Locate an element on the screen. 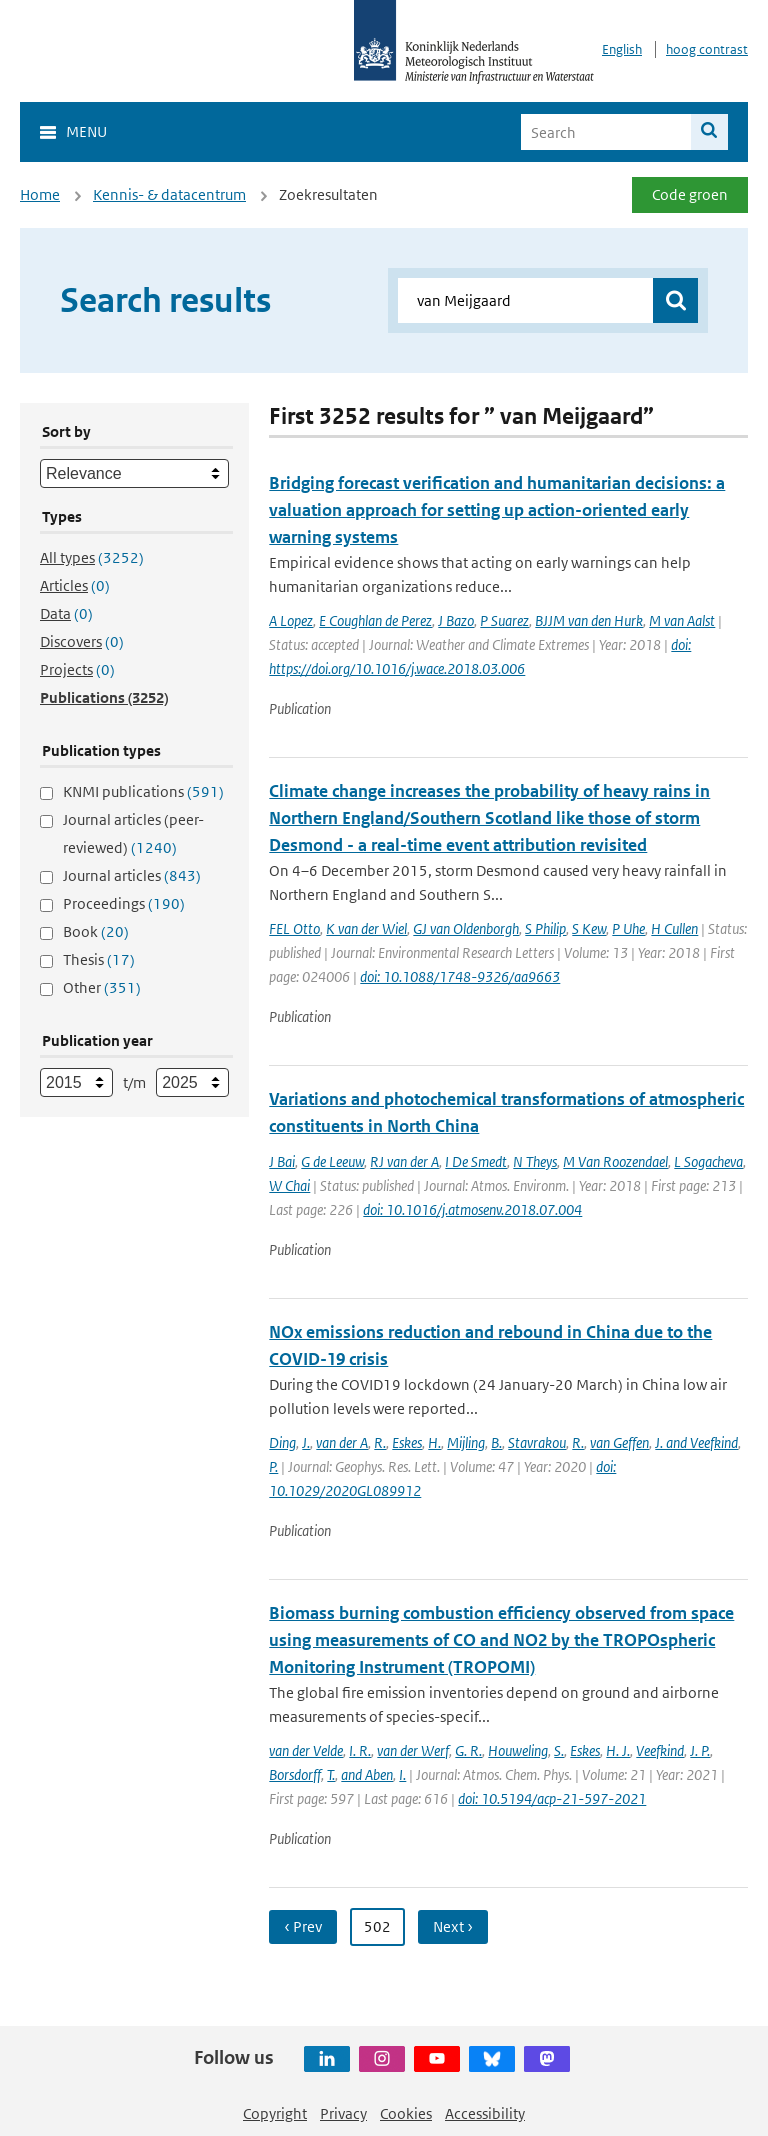  M van Aalst is located at coordinates (682, 620).